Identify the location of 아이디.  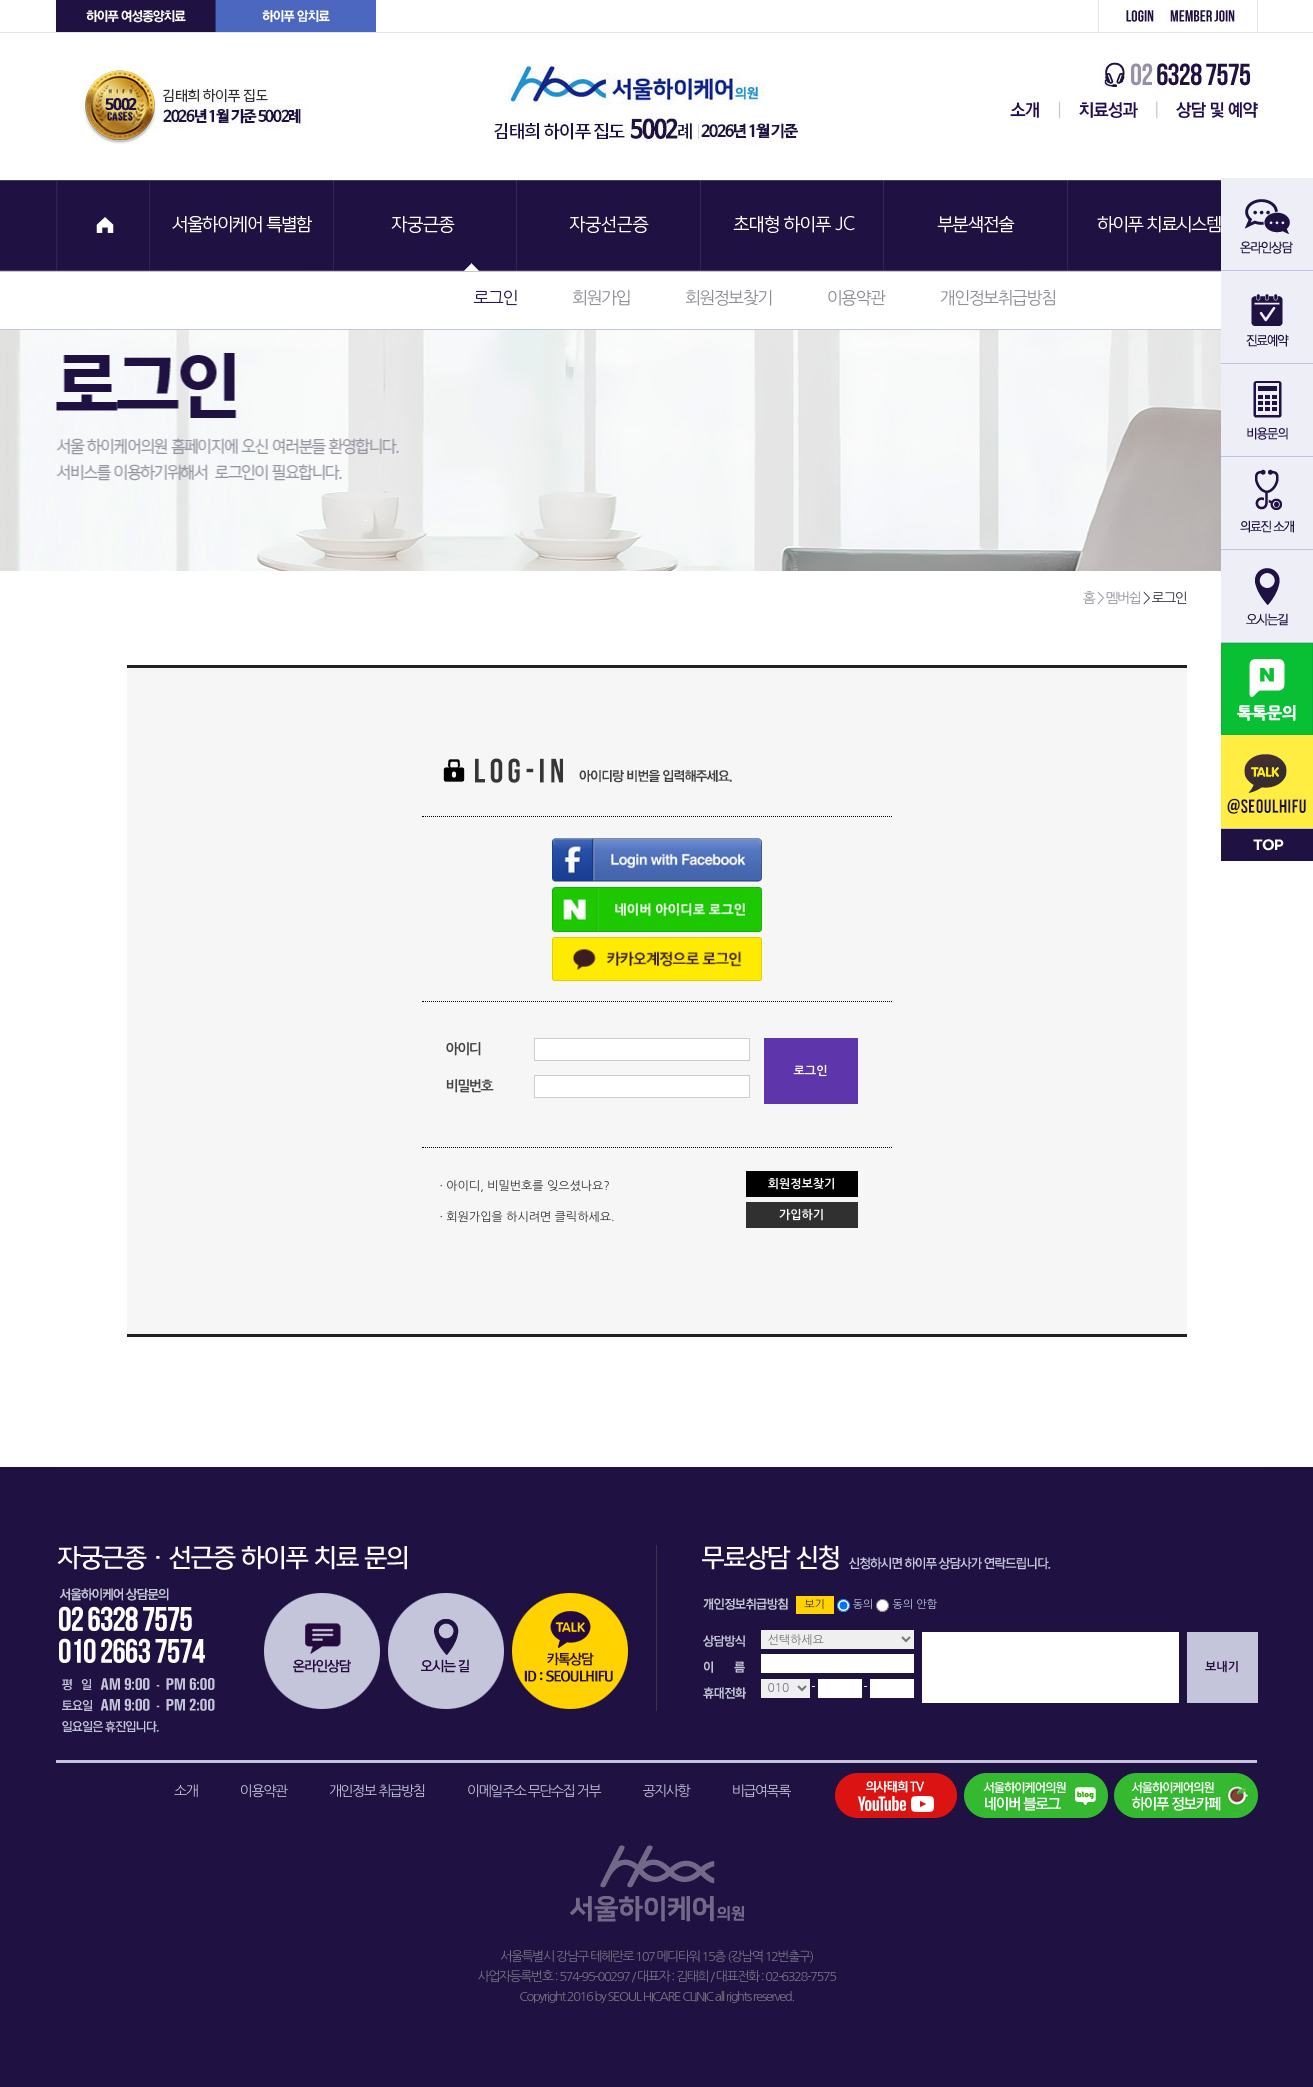
(463, 1049).